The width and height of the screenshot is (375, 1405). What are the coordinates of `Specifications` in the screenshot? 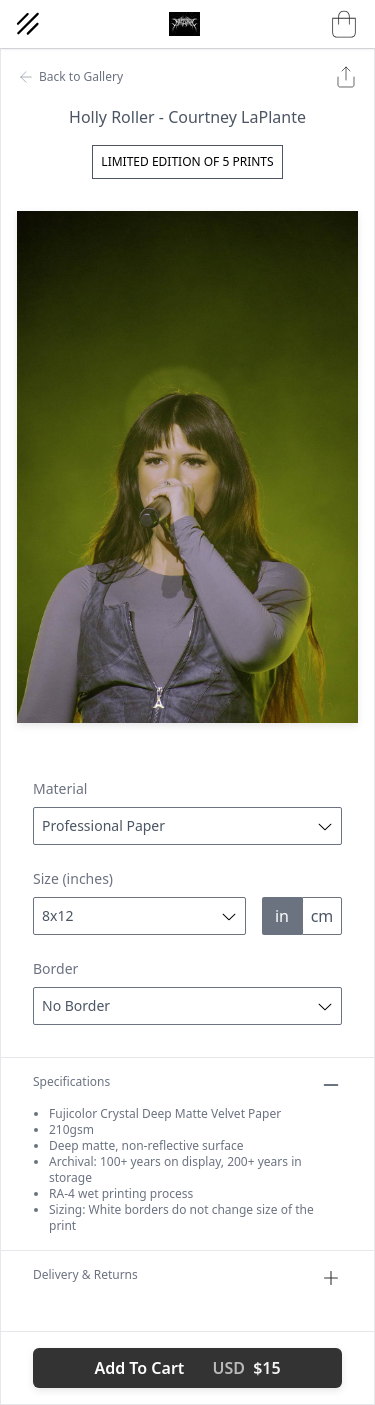 It's located at (187, 1085).